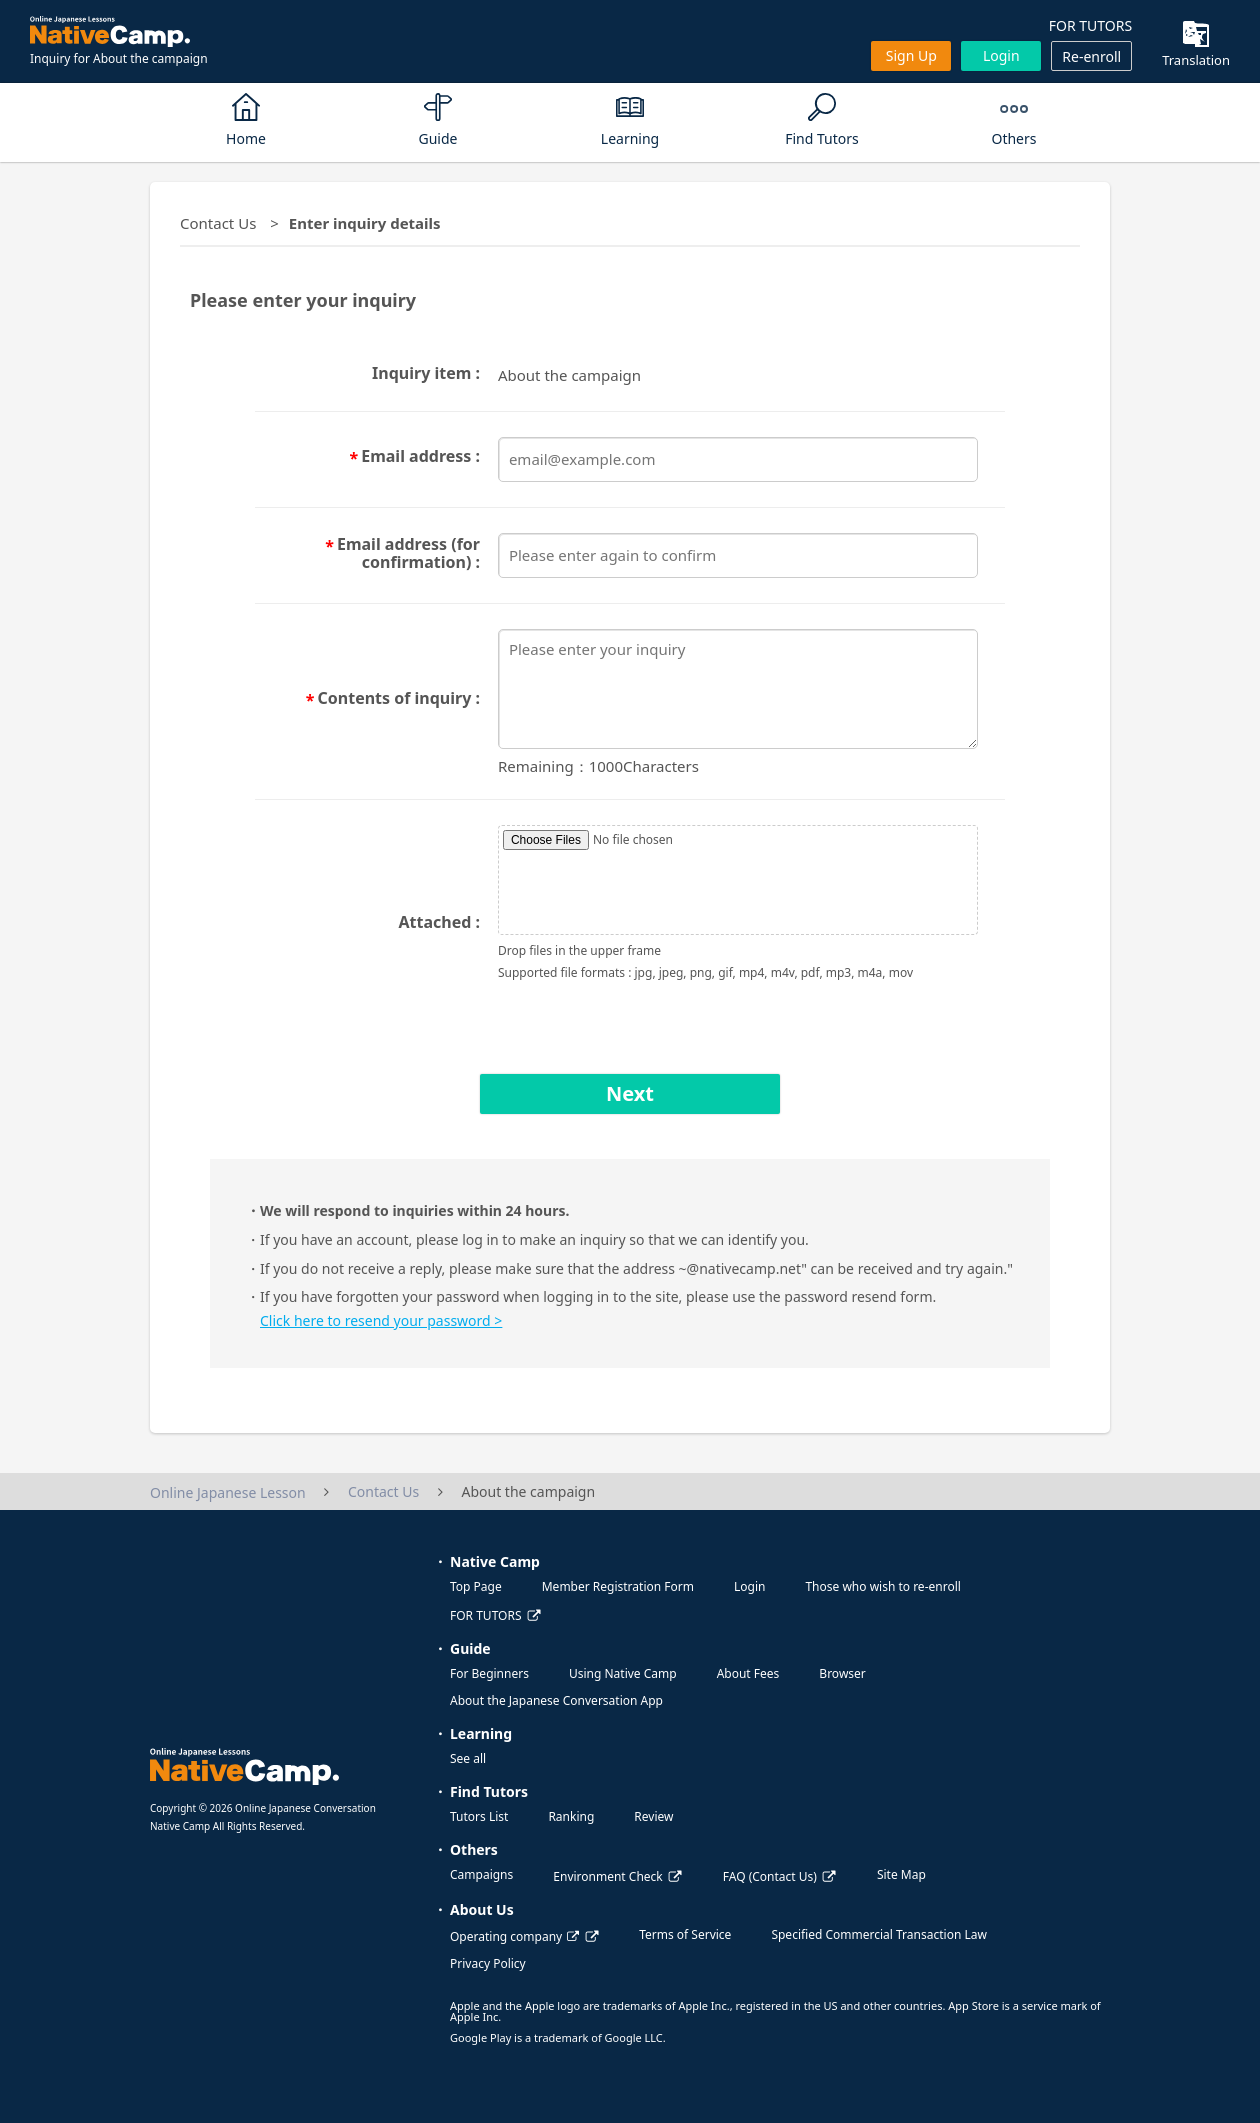 The width and height of the screenshot is (1260, 2123). What do you see at coordinates (911, 55) in the screenshot?
I see `Sign up` at bounding box center [911, 55].